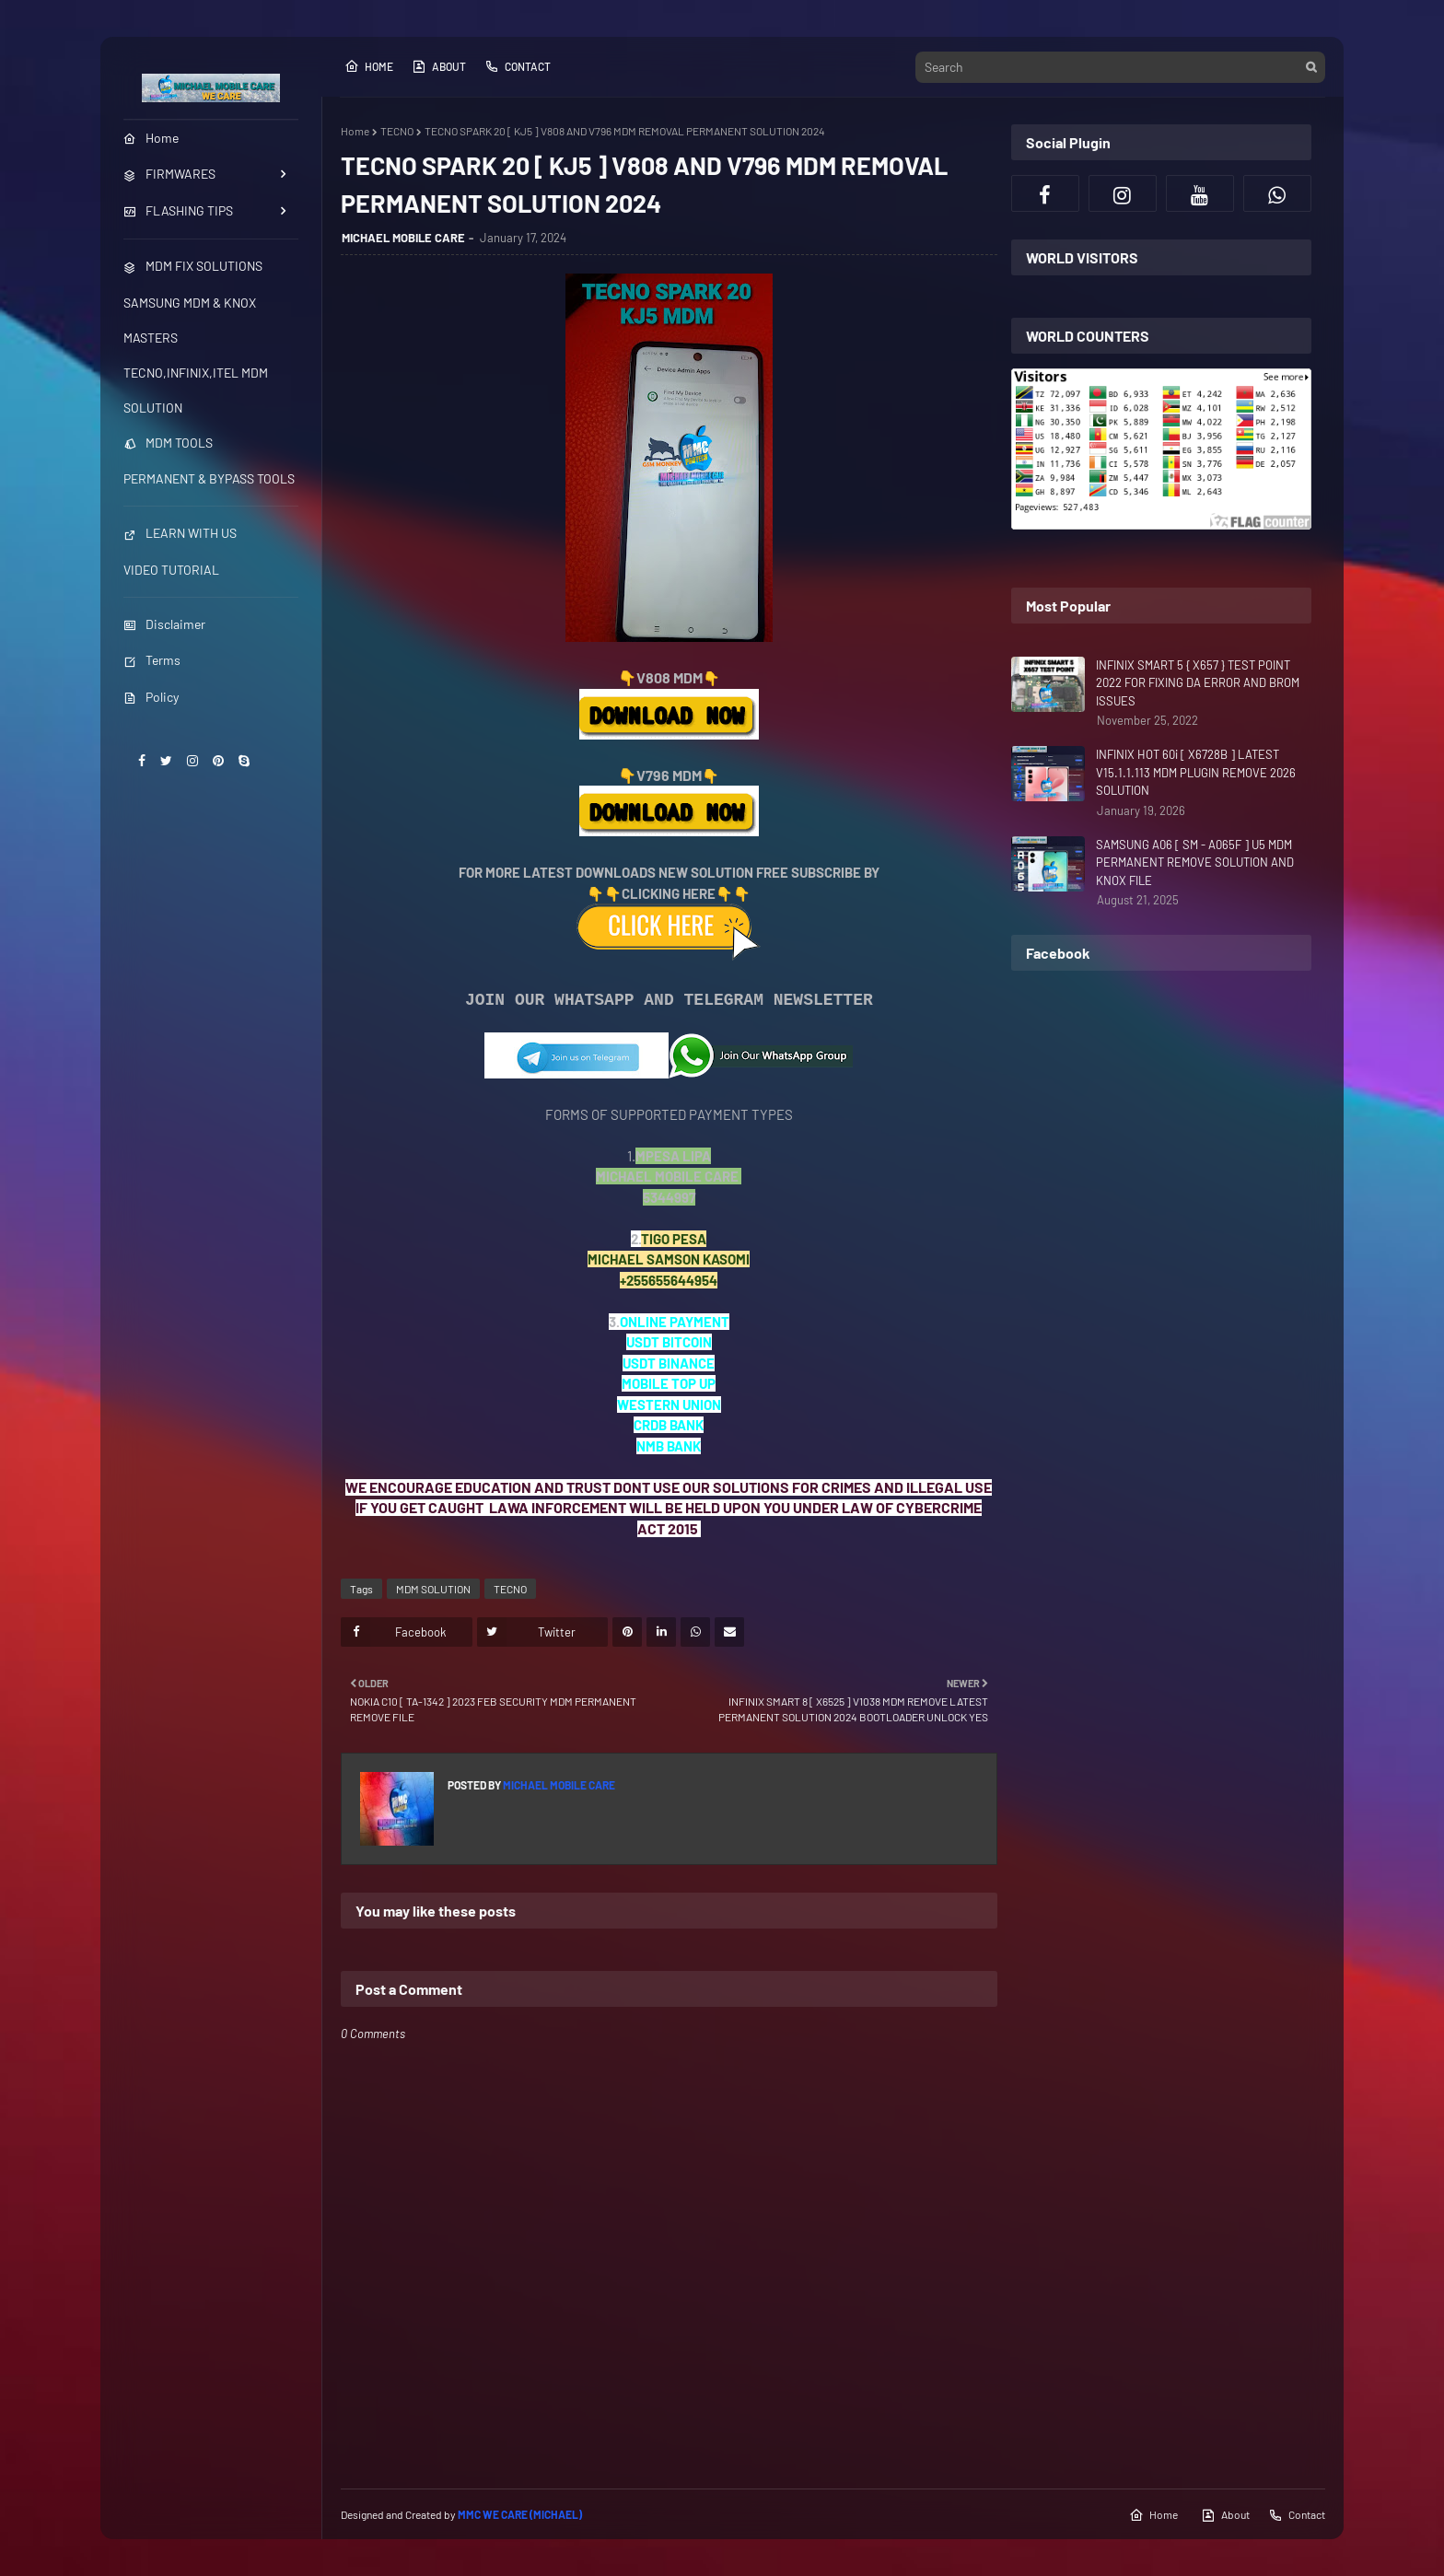 This screenshot has height=2576, width=1444. I want to click on Terms, so click(151, 660).